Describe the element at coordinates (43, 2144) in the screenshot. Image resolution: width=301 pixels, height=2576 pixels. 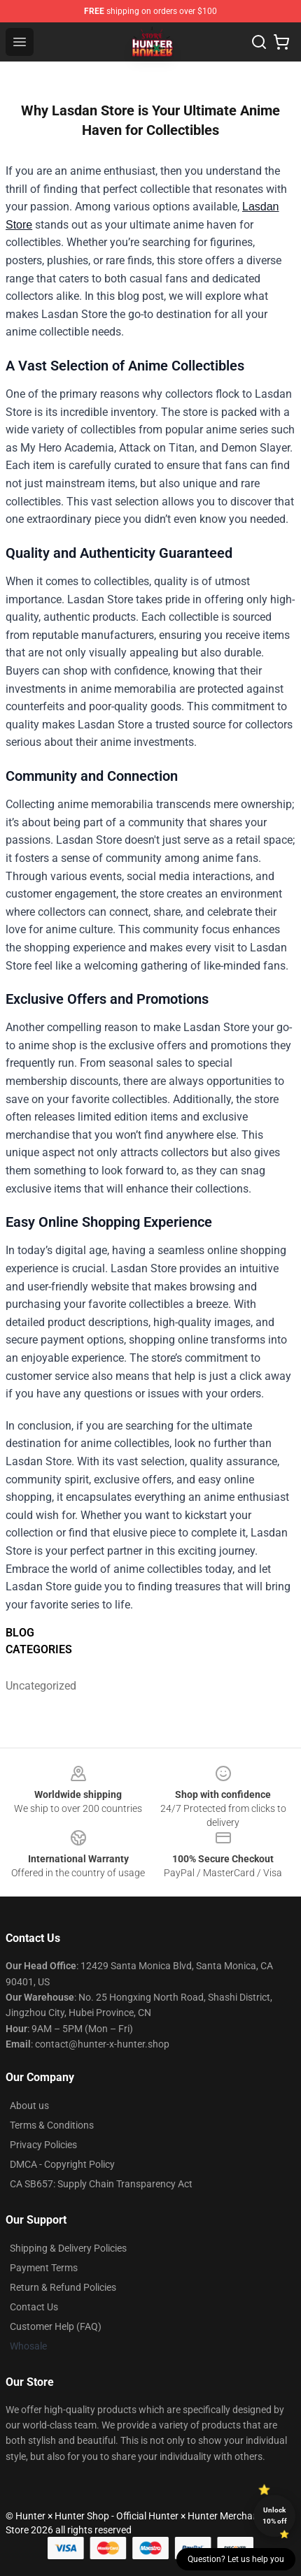
I see `Privacy Policies` at that location.